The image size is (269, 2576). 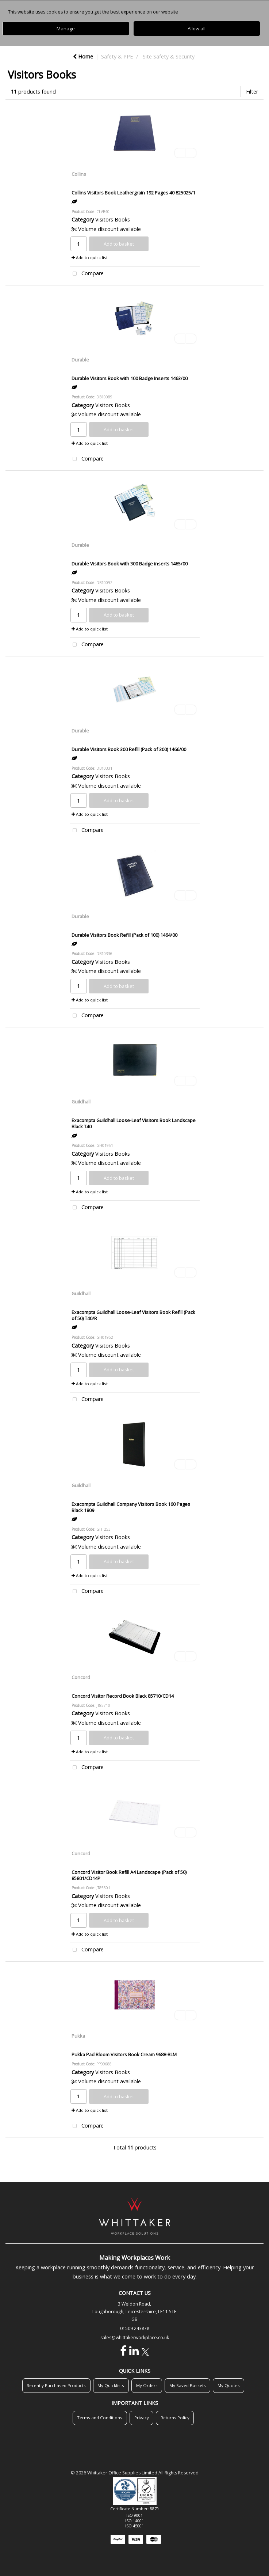 What do you see at coordinates (90, 257) in the screenshot?
I see `Add to quick list` at bounding box center [90, 257].